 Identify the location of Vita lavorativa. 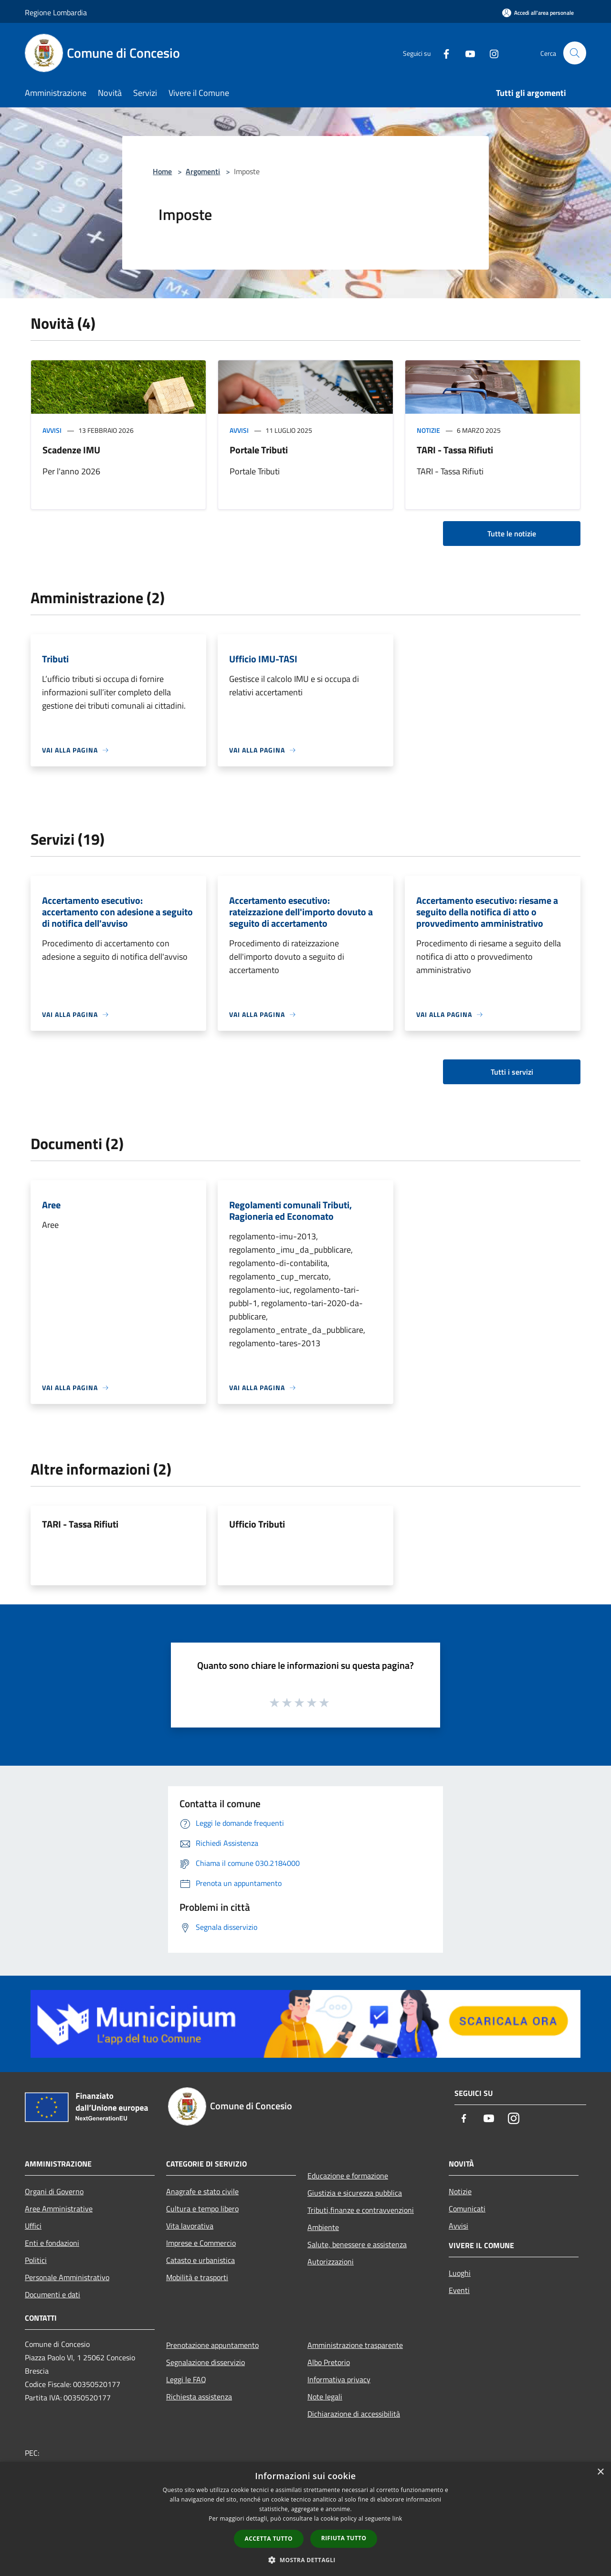
(189, 2225).